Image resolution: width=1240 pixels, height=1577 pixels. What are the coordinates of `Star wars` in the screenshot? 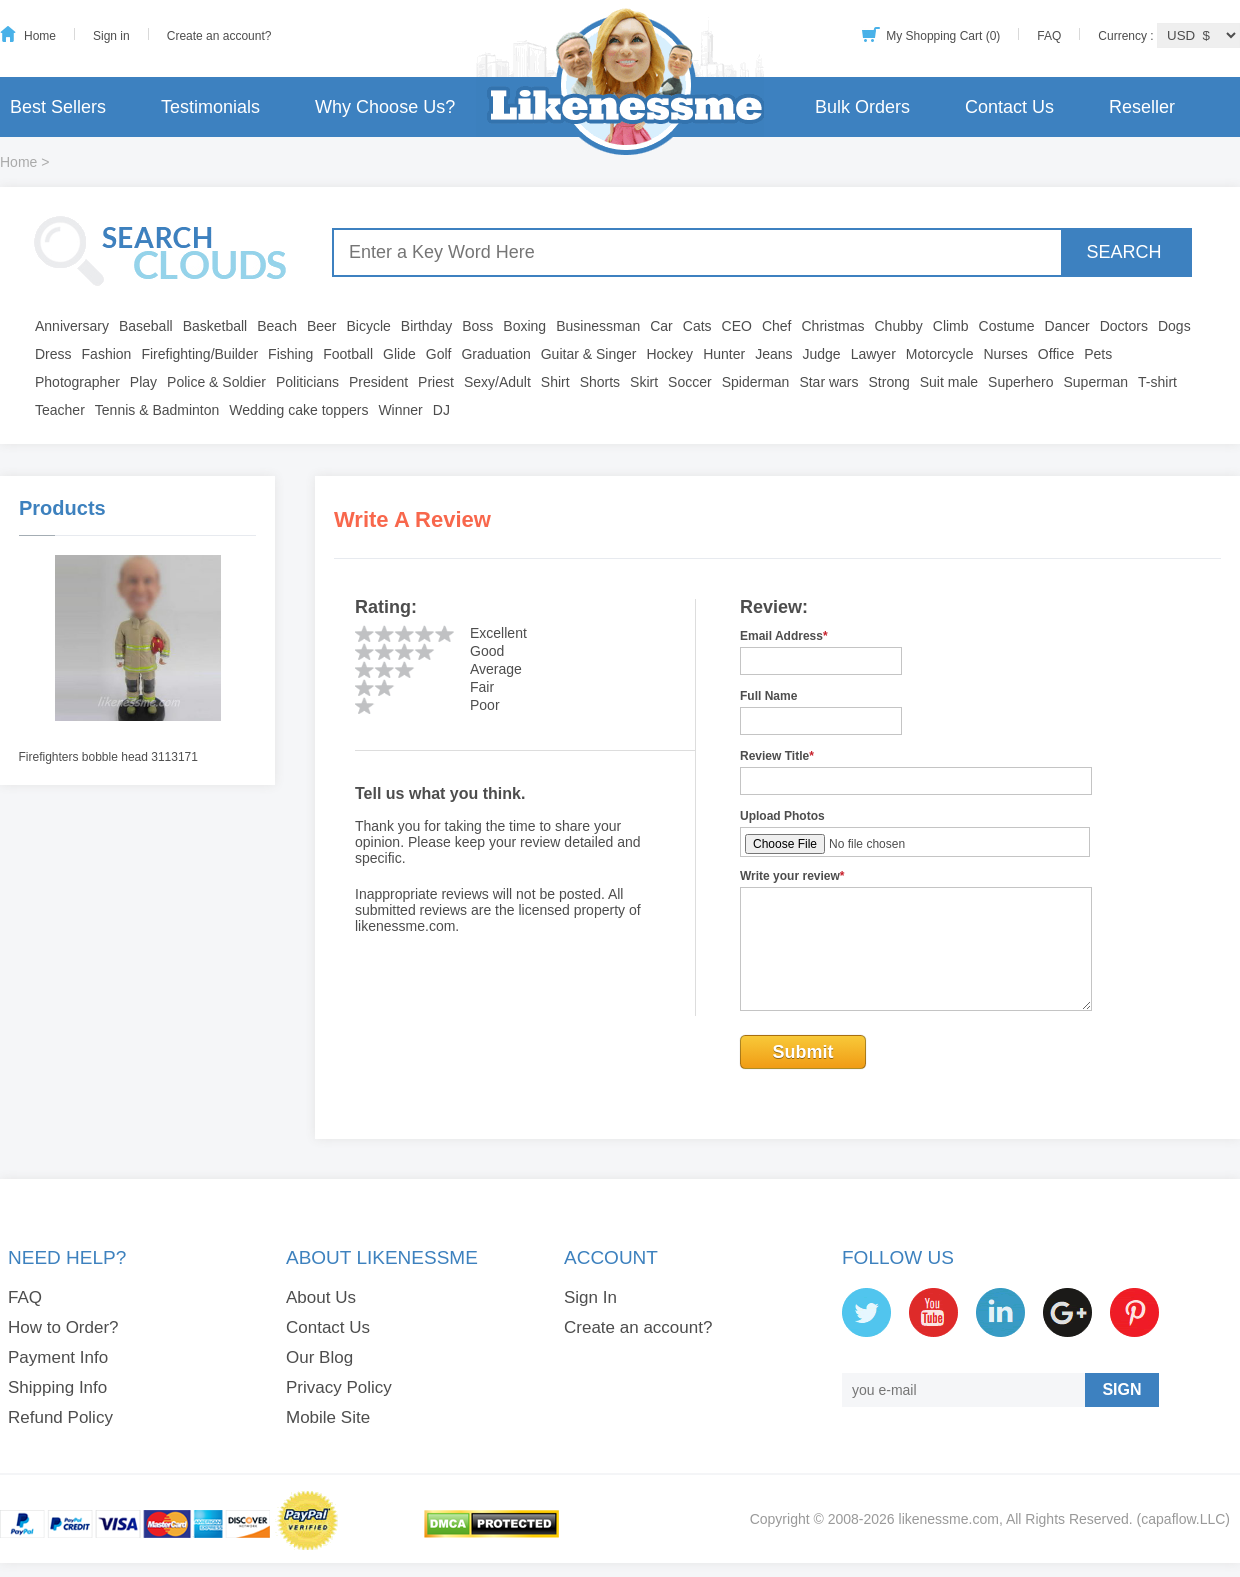 It's located at (828, 382).